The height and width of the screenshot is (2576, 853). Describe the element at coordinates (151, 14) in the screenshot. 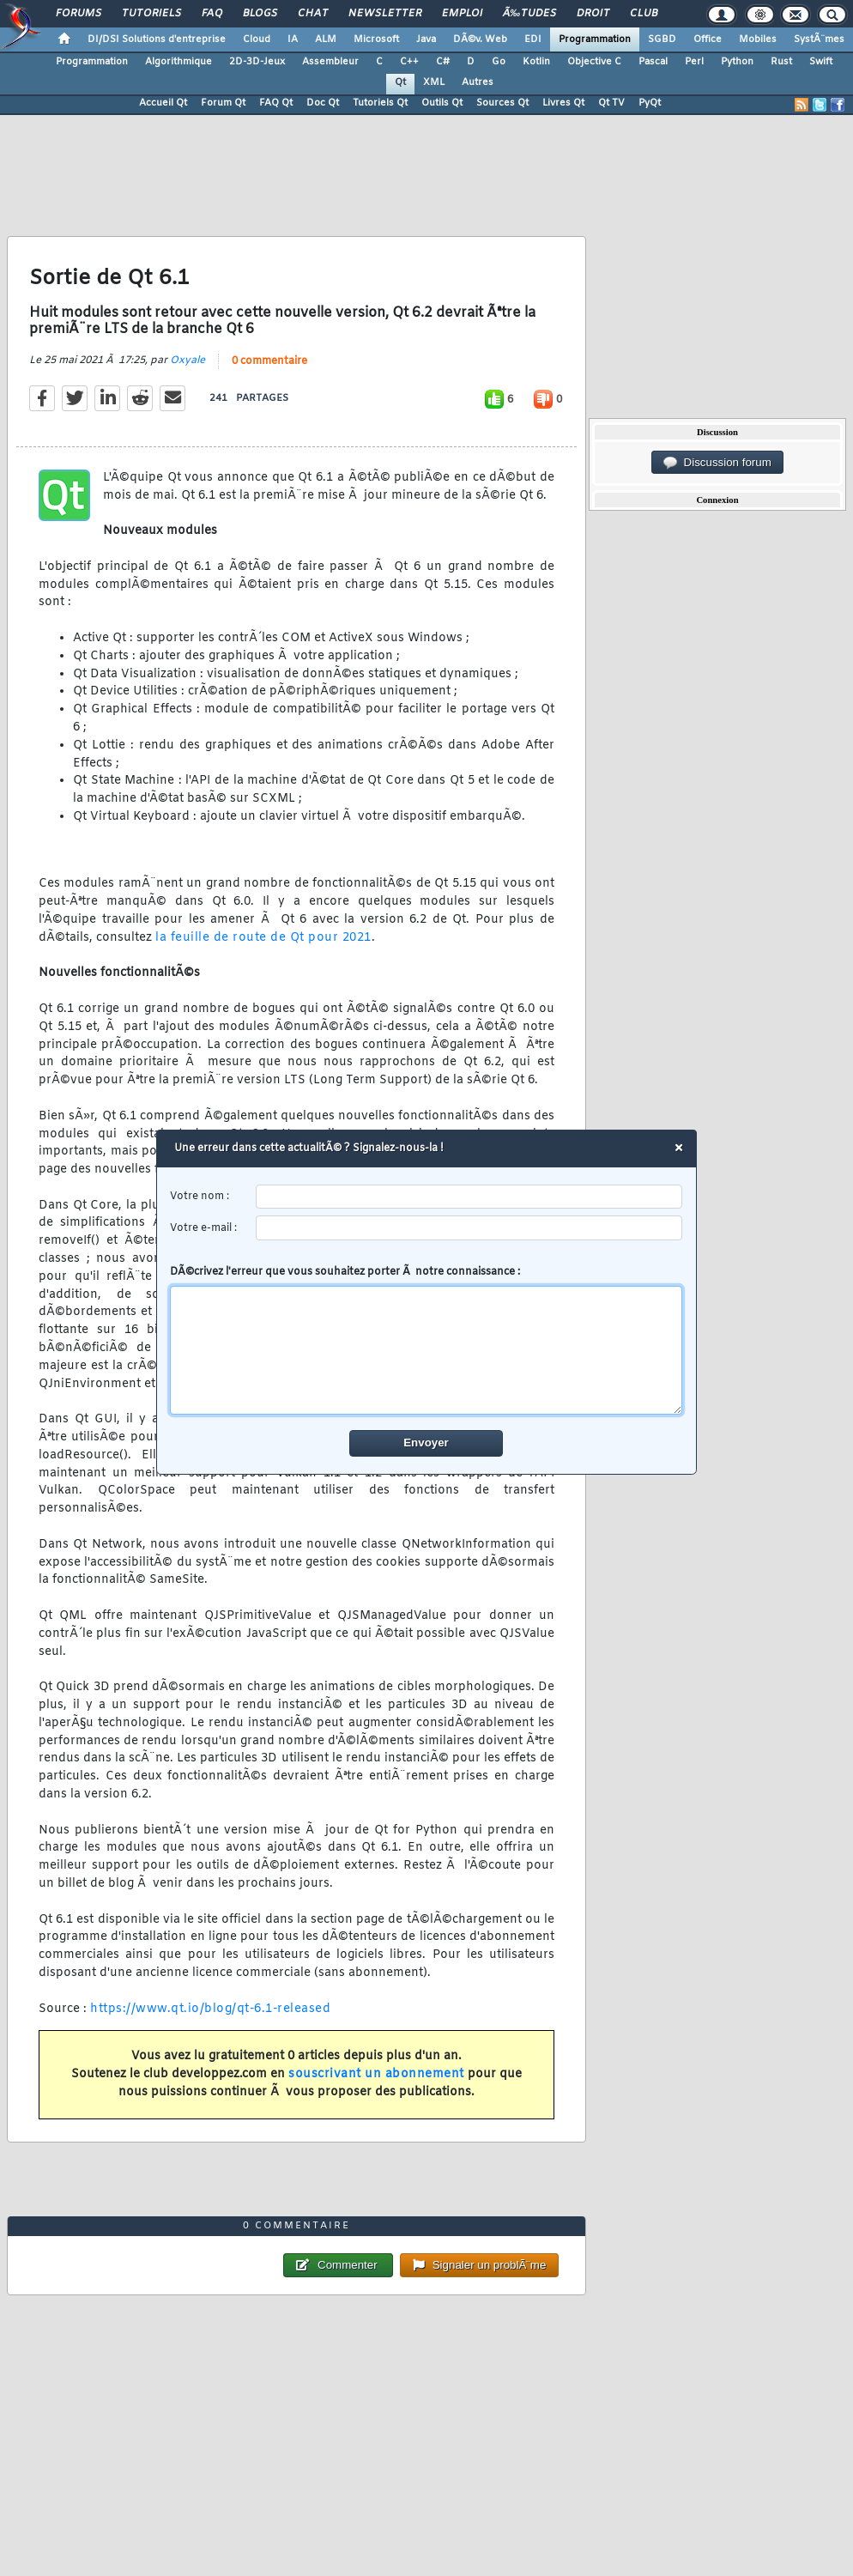

I see `Tutoriels` at that location.